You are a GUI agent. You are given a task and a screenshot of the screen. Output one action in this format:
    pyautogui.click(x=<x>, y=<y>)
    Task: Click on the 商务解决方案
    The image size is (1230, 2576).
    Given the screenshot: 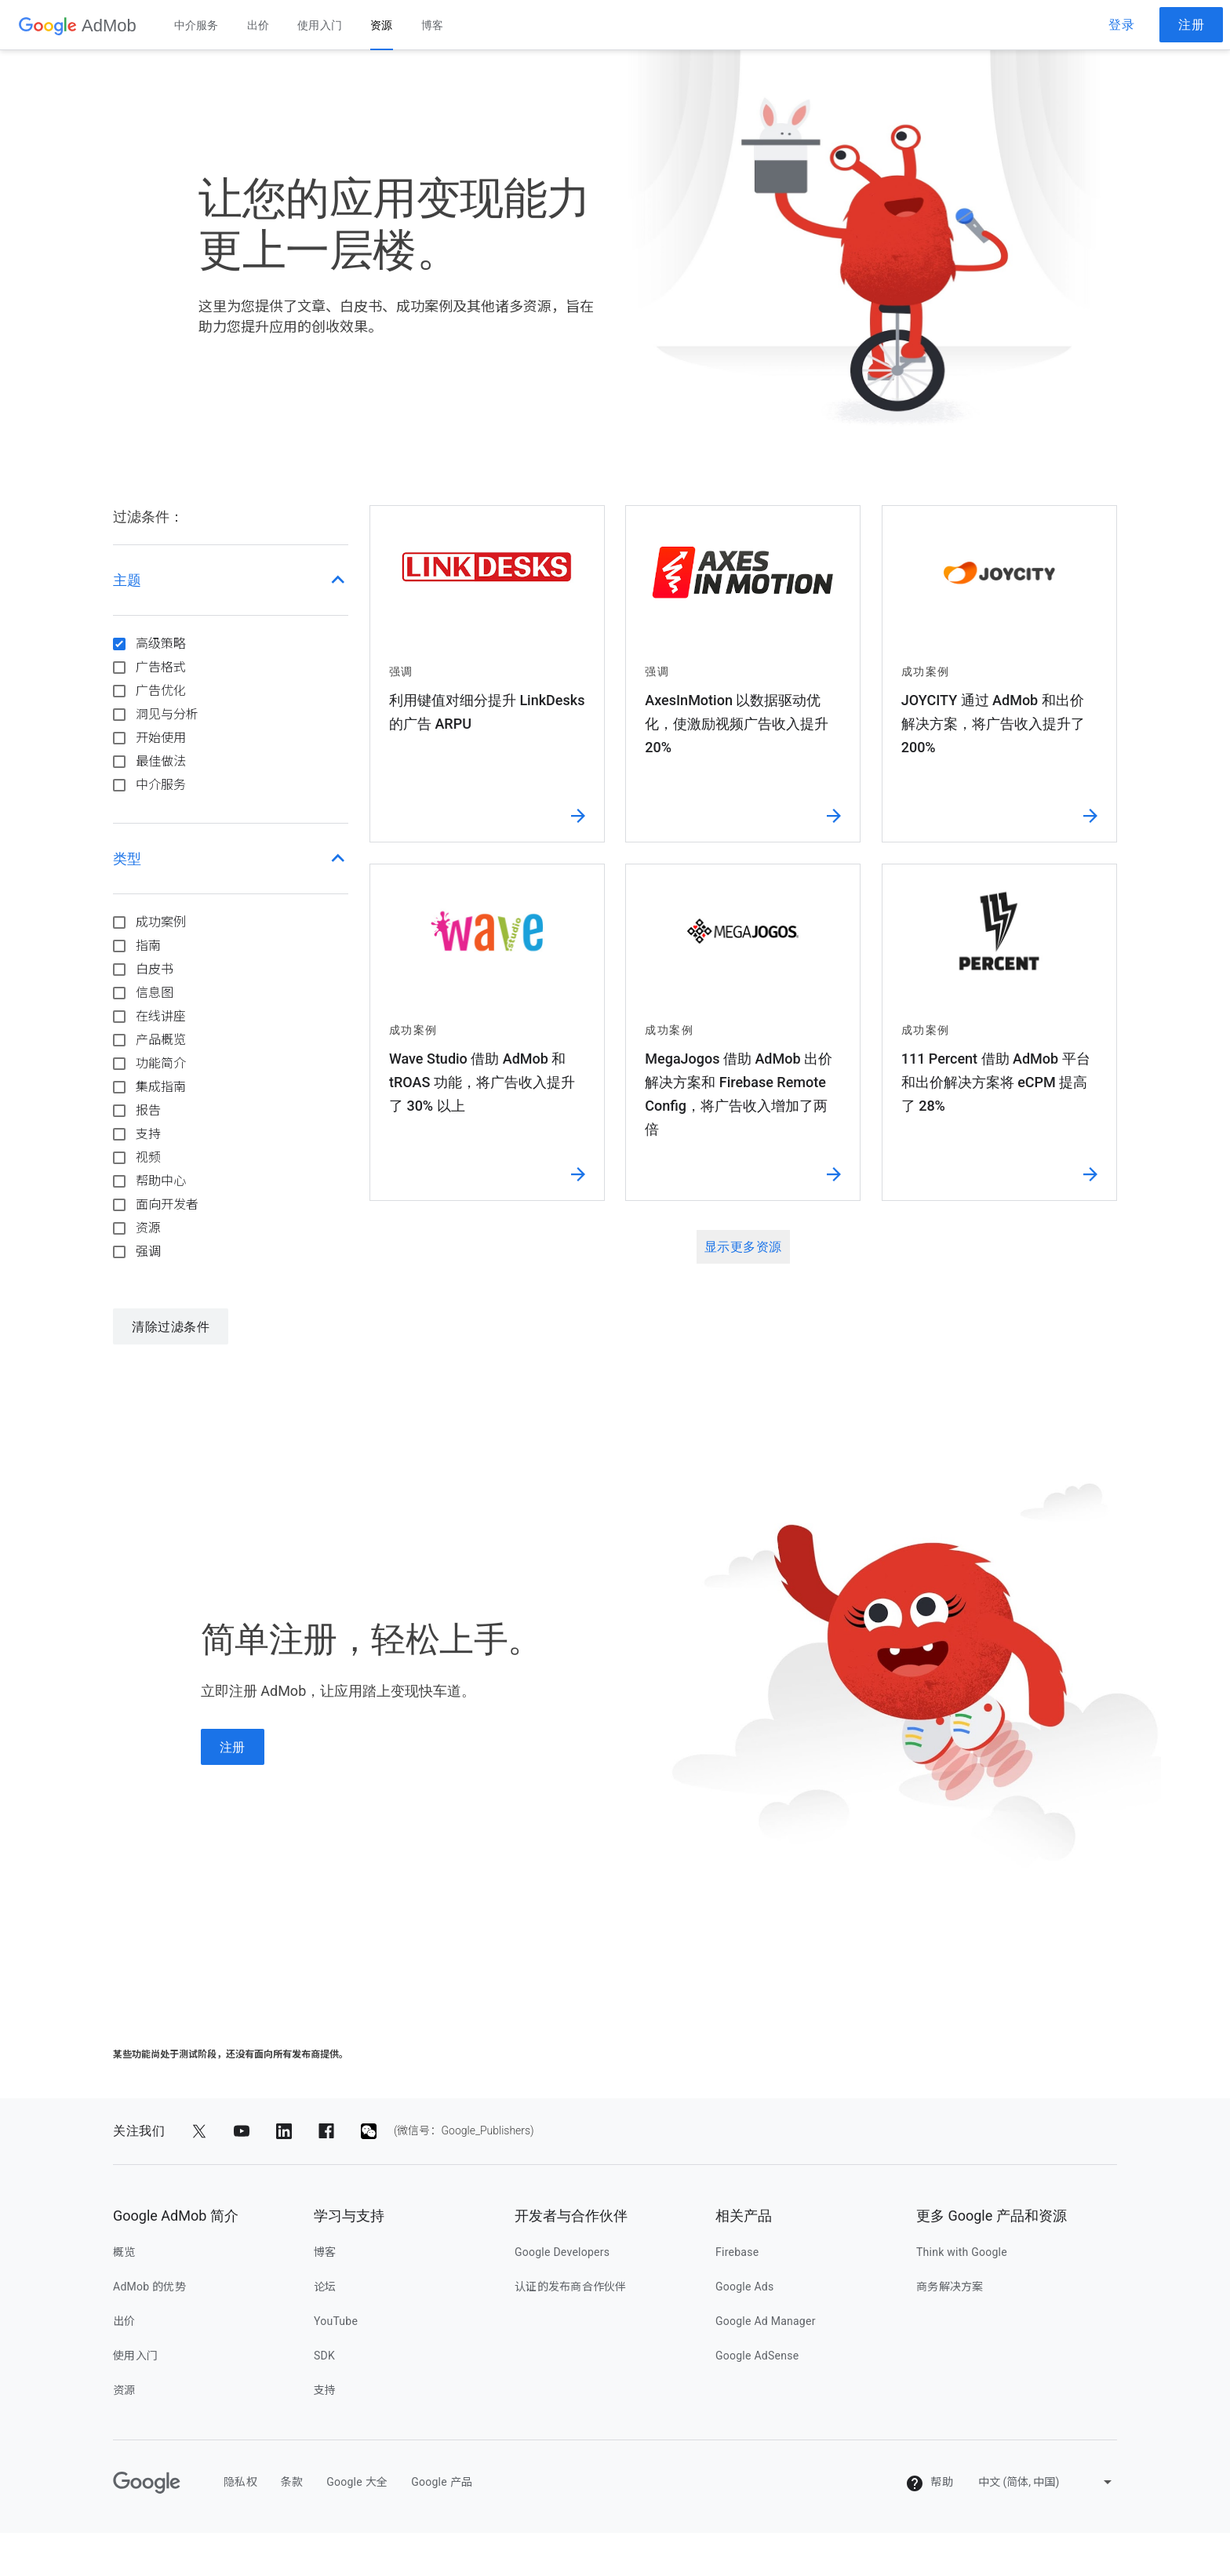 What is the action you would take?
    pyautogui.click(x=950, y=2286)
    